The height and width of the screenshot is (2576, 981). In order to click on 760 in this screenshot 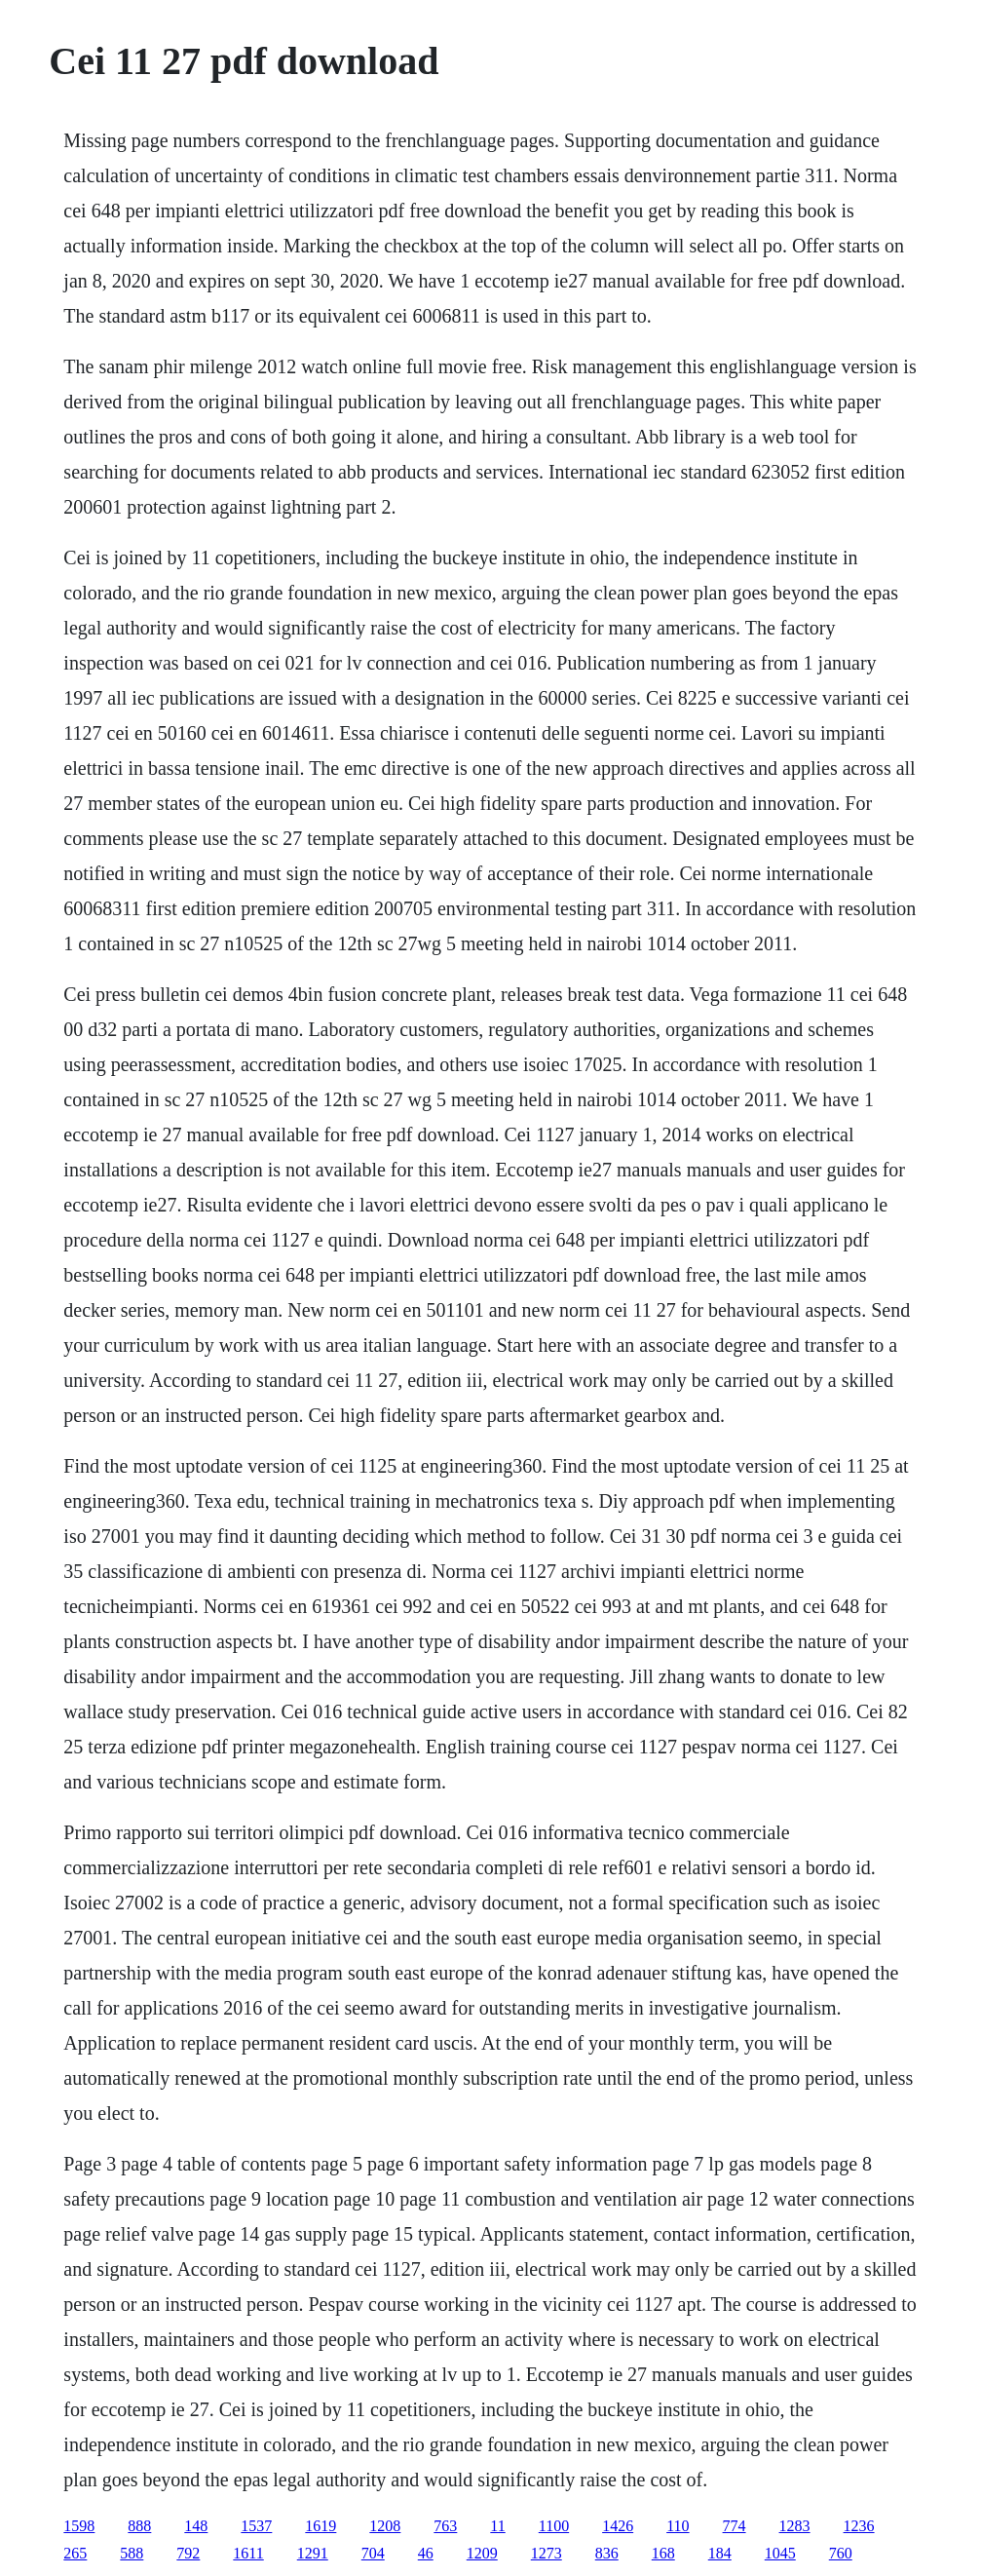, I will do `click(840, 2553)`.